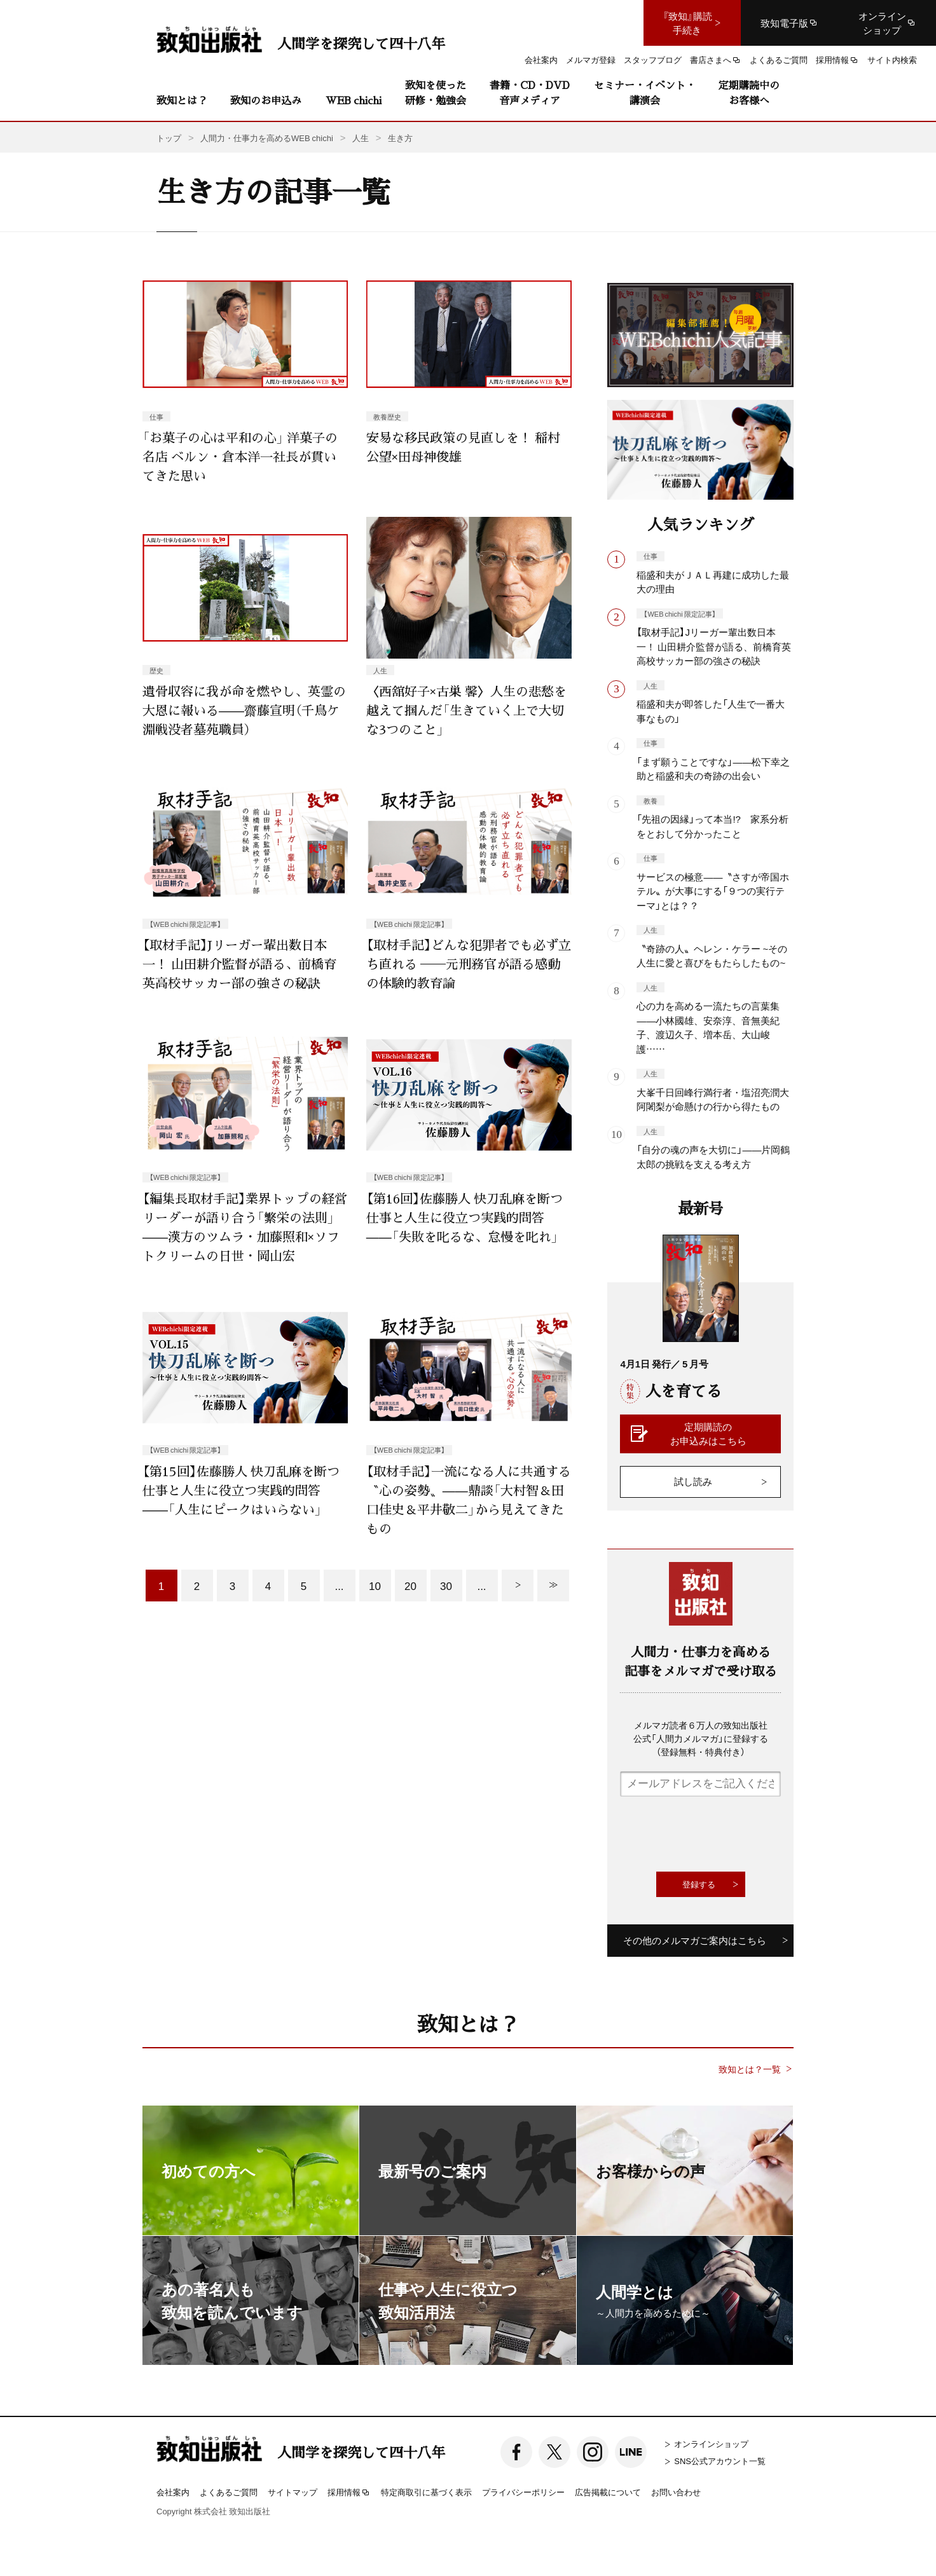  Describe the element at coordinates (265, 100) in the screenshot. I see `致知のお申込み` at that location.